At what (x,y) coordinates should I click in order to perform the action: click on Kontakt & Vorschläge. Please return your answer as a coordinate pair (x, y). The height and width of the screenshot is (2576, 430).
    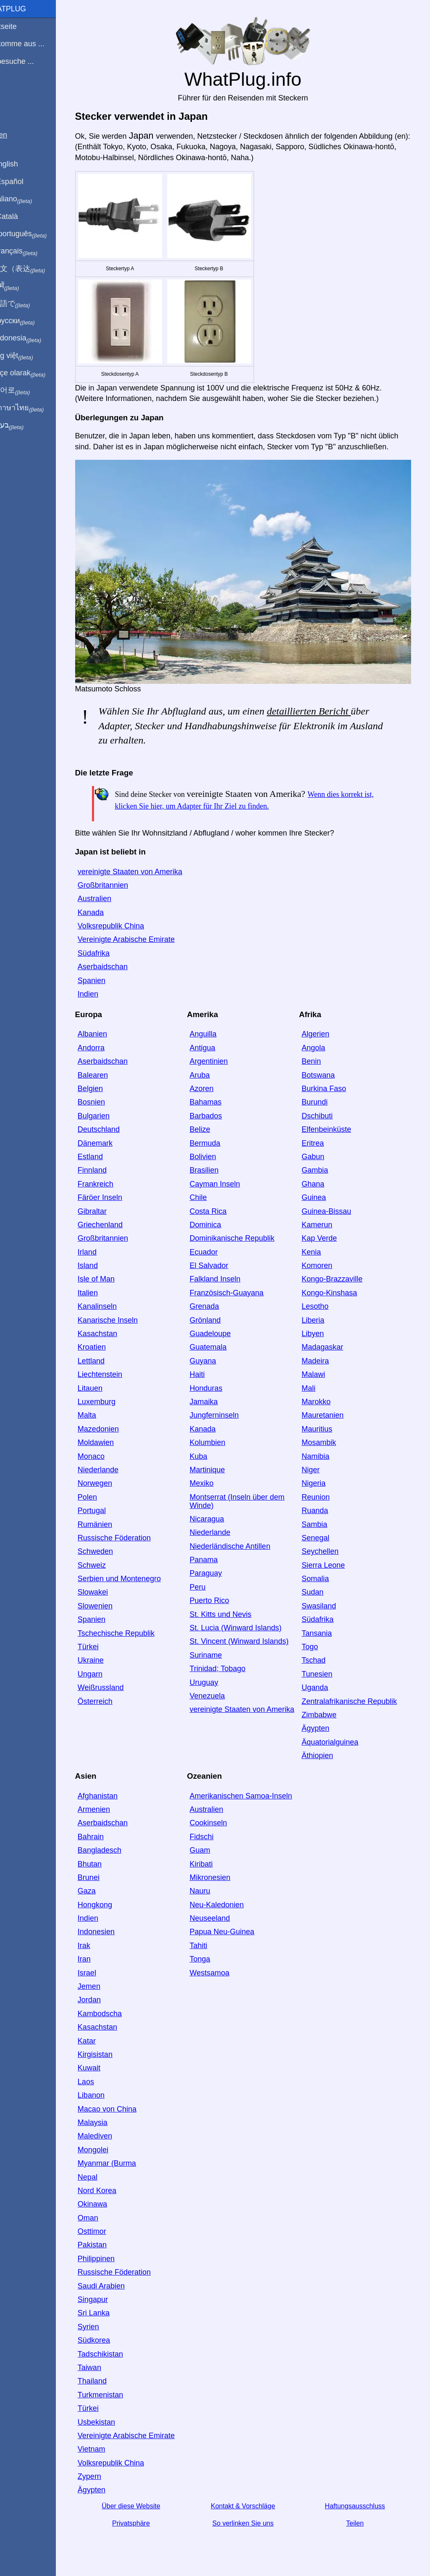
    Looking at the image, I should click on (252, 2500).